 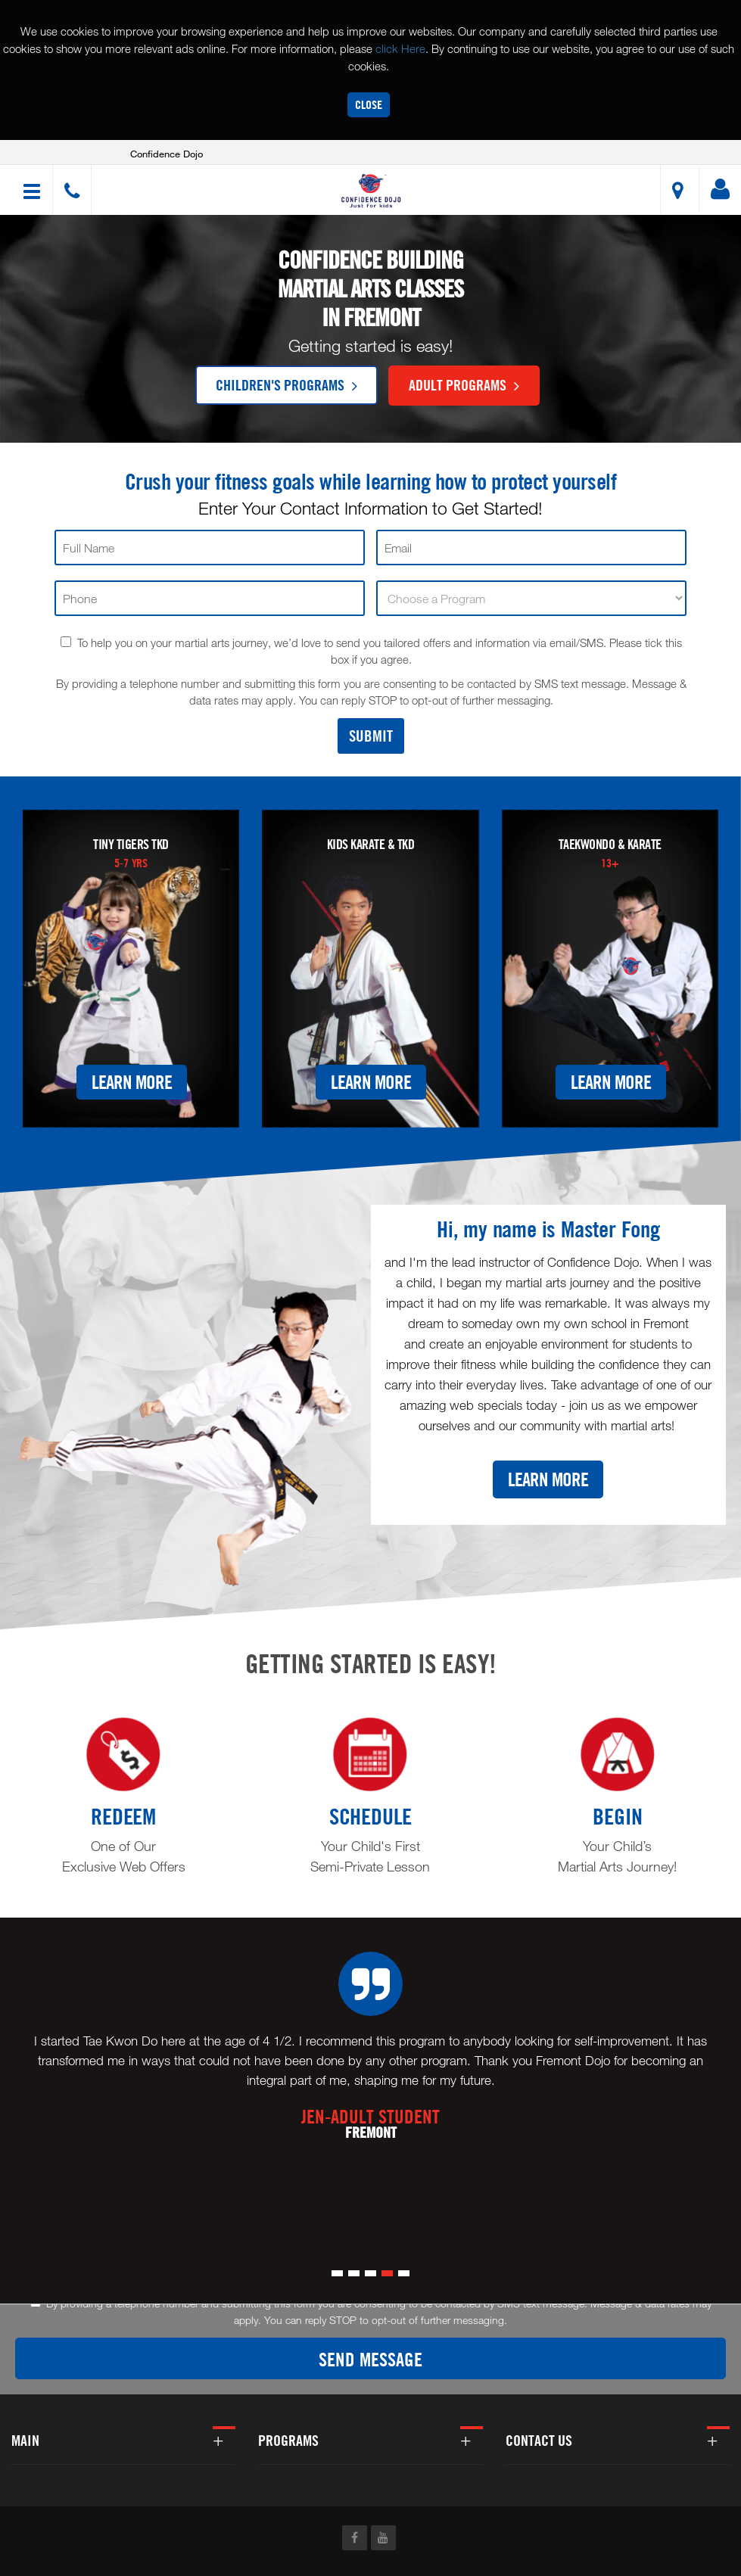 I want to click on [button], so click(x=373, y=192).